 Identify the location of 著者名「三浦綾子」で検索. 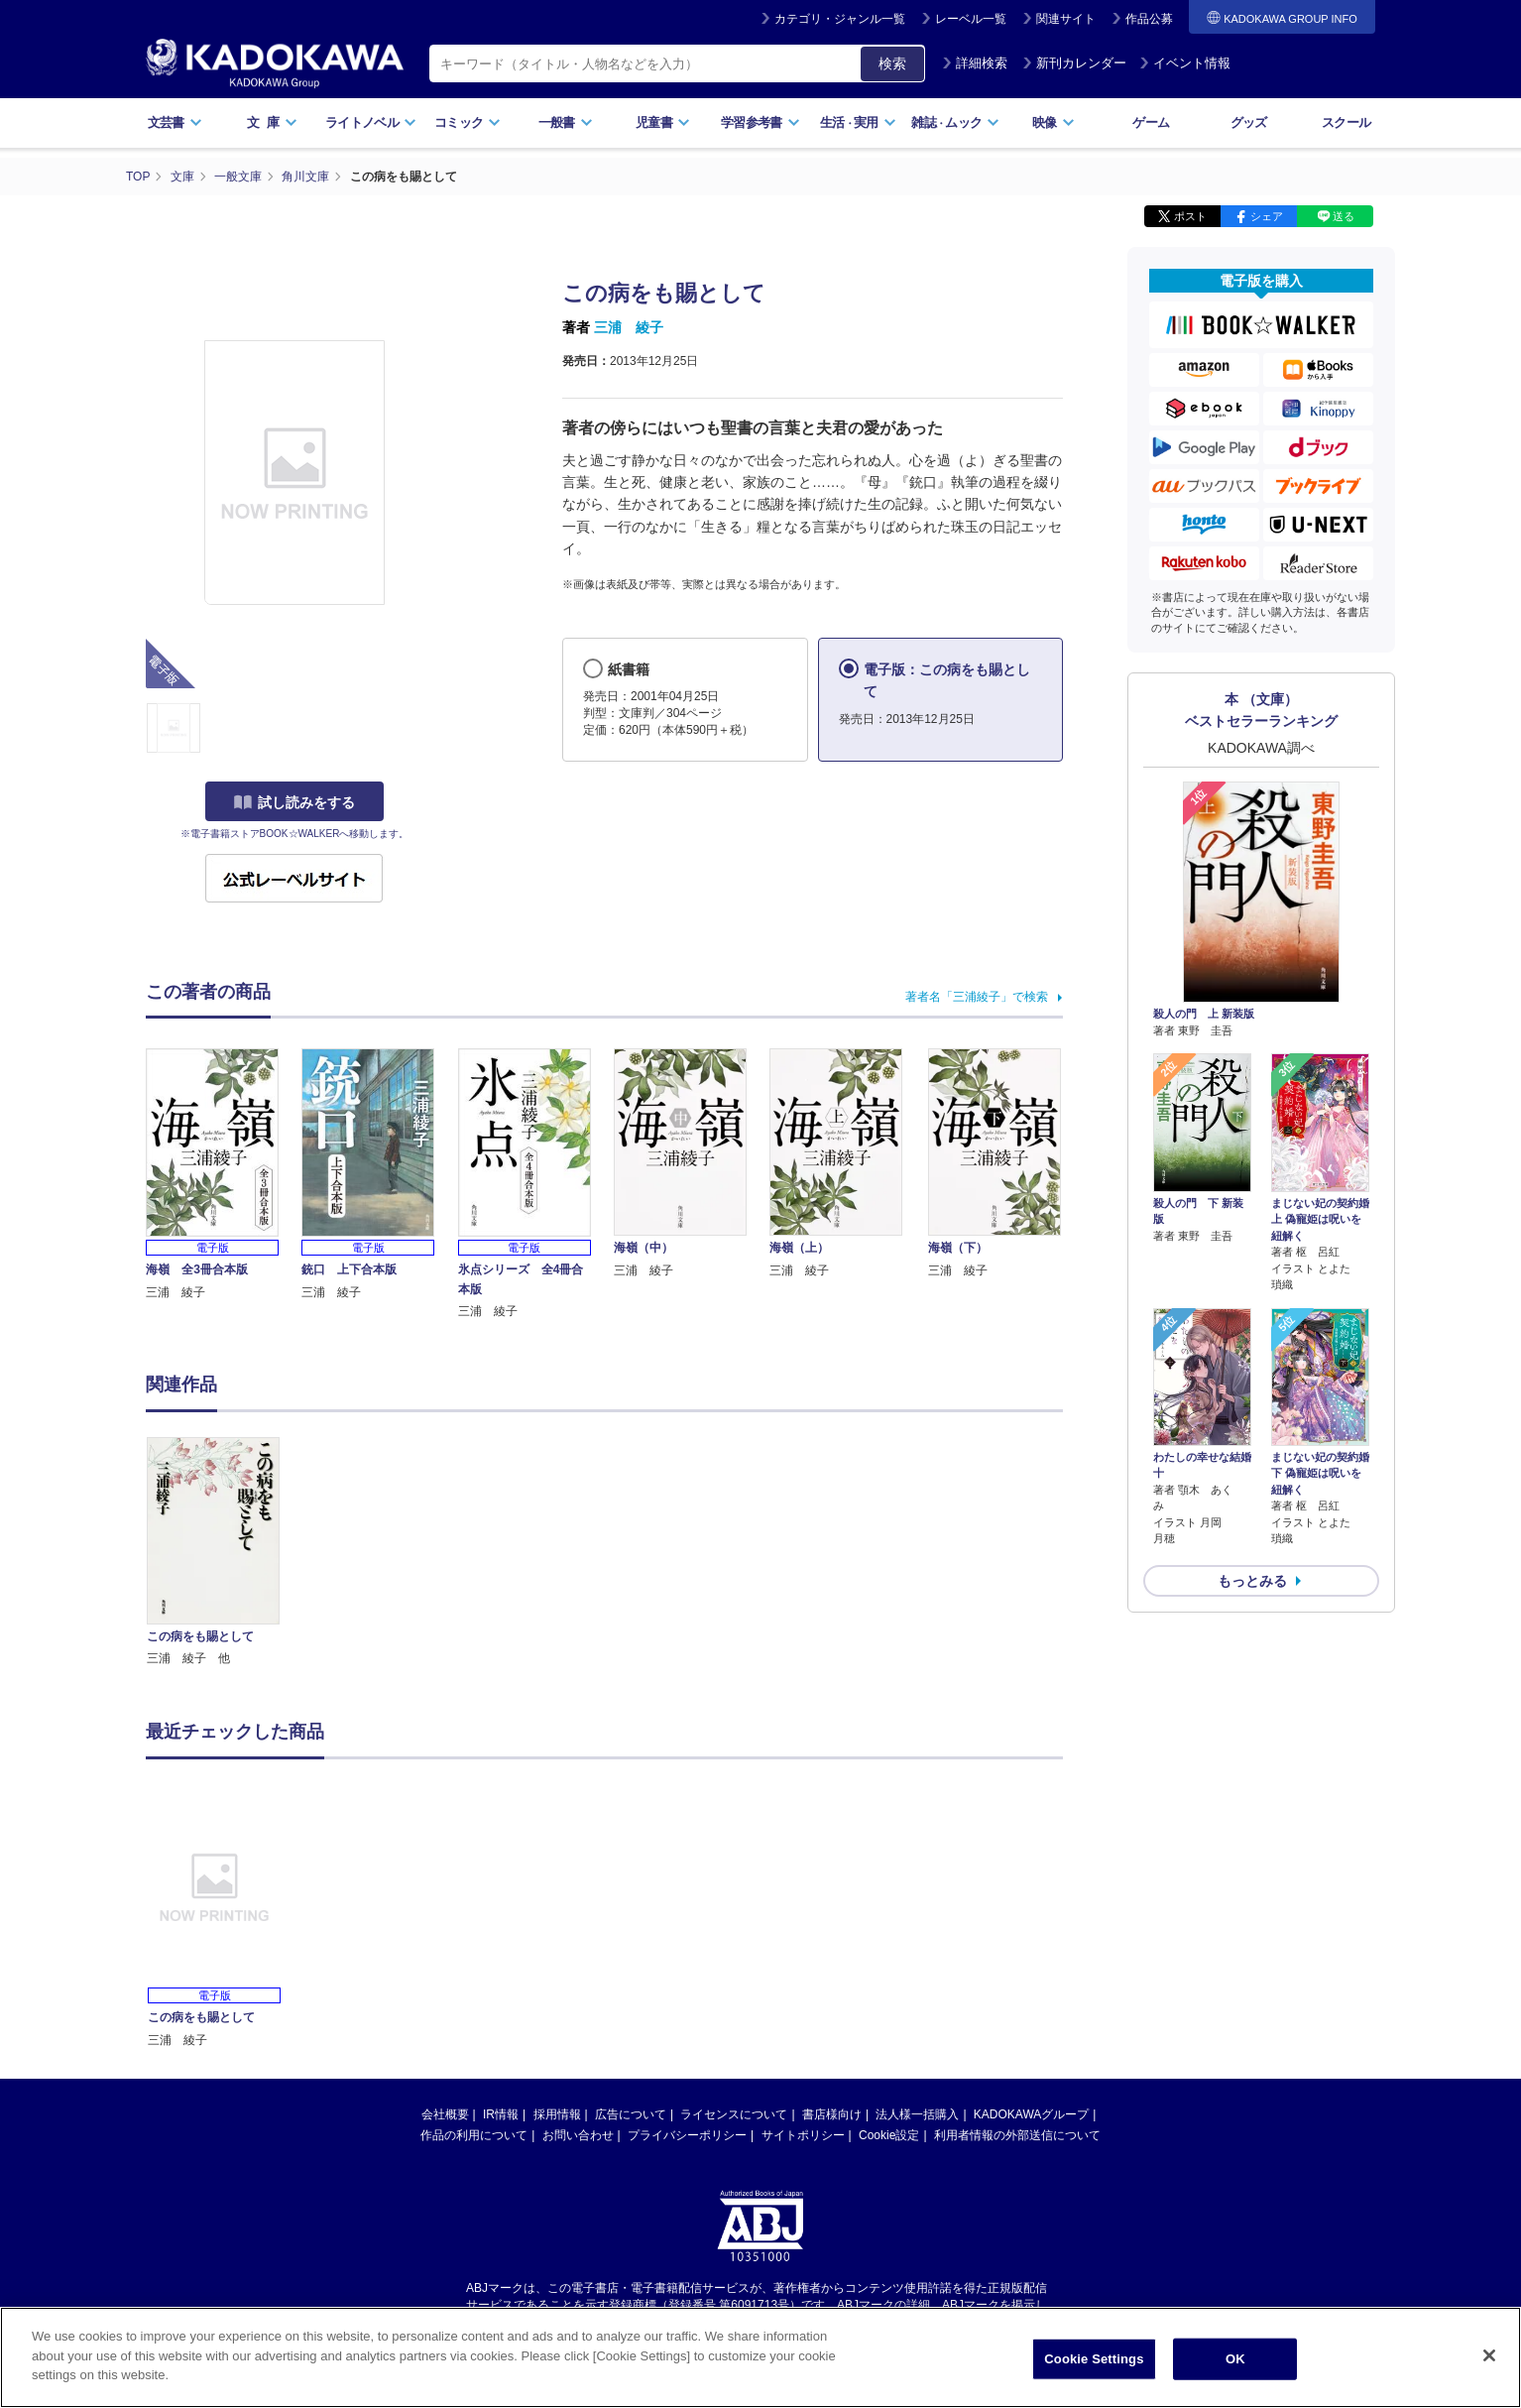
(976, 997).